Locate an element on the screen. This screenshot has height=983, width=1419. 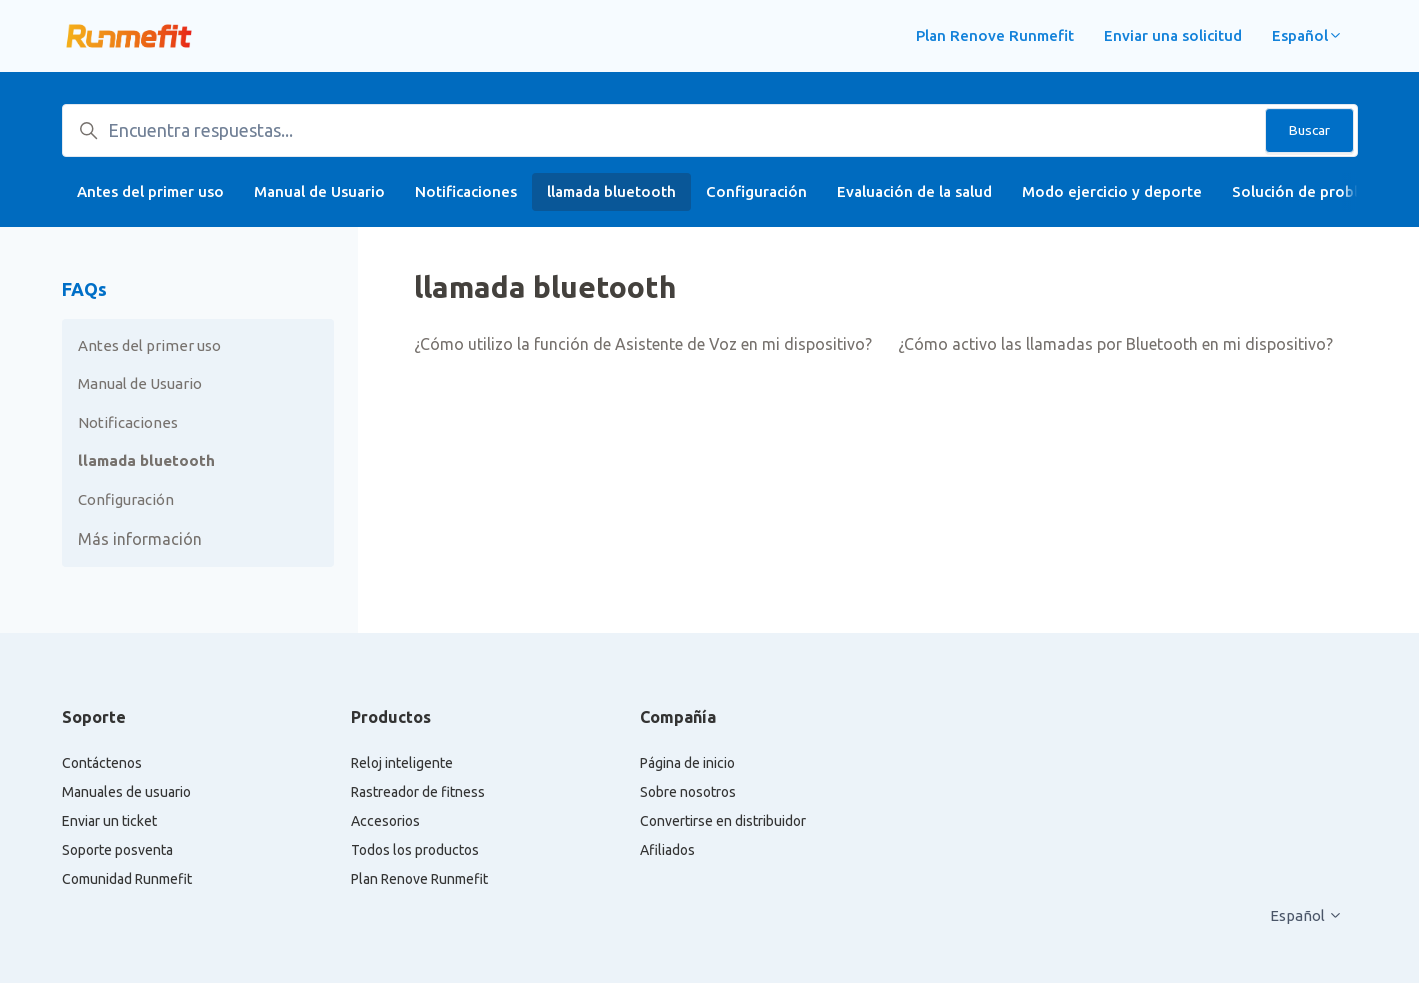
Sobre nosotros is located at coordinates (688, 792).